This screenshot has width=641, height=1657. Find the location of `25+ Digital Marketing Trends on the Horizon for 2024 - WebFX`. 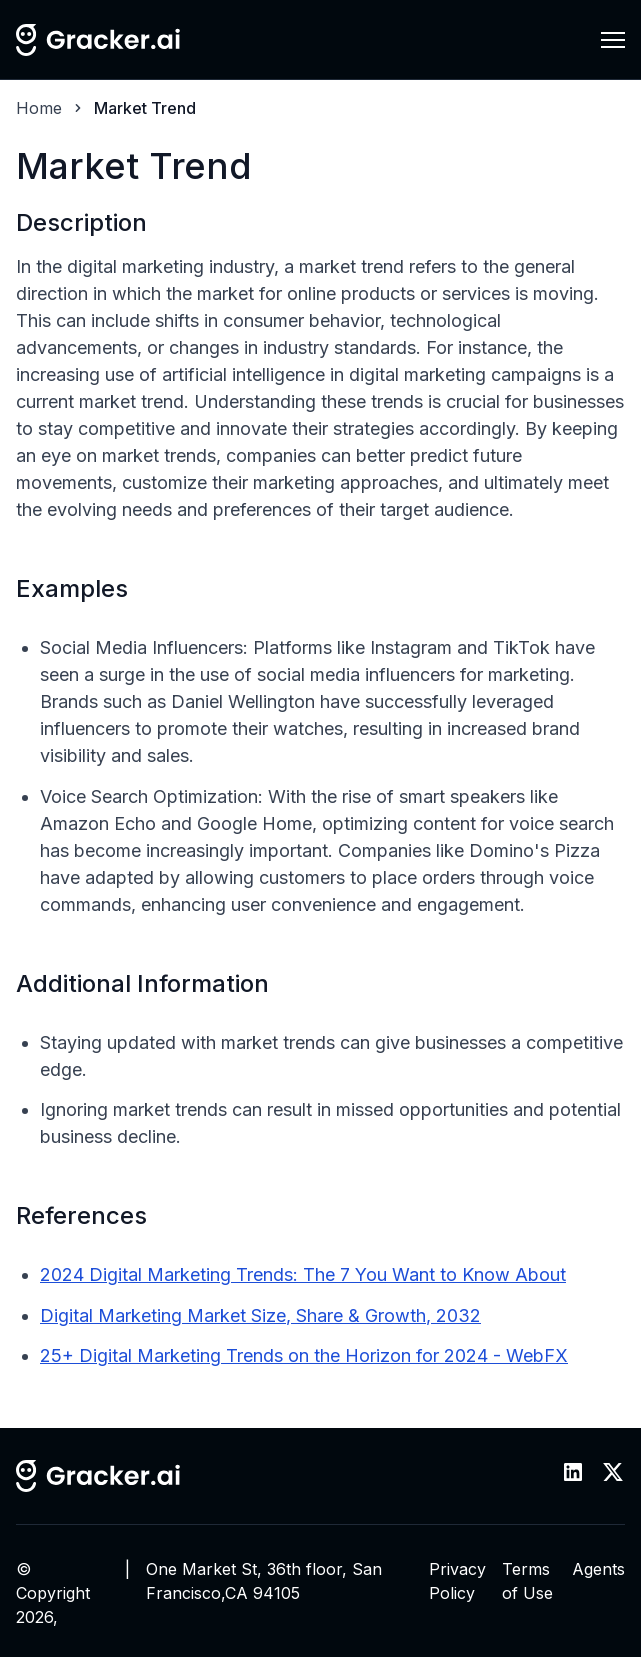

25+ Digital Marketing Trends on the Horizon for 2024 - WebFX is located at coordinates (304, 1355).